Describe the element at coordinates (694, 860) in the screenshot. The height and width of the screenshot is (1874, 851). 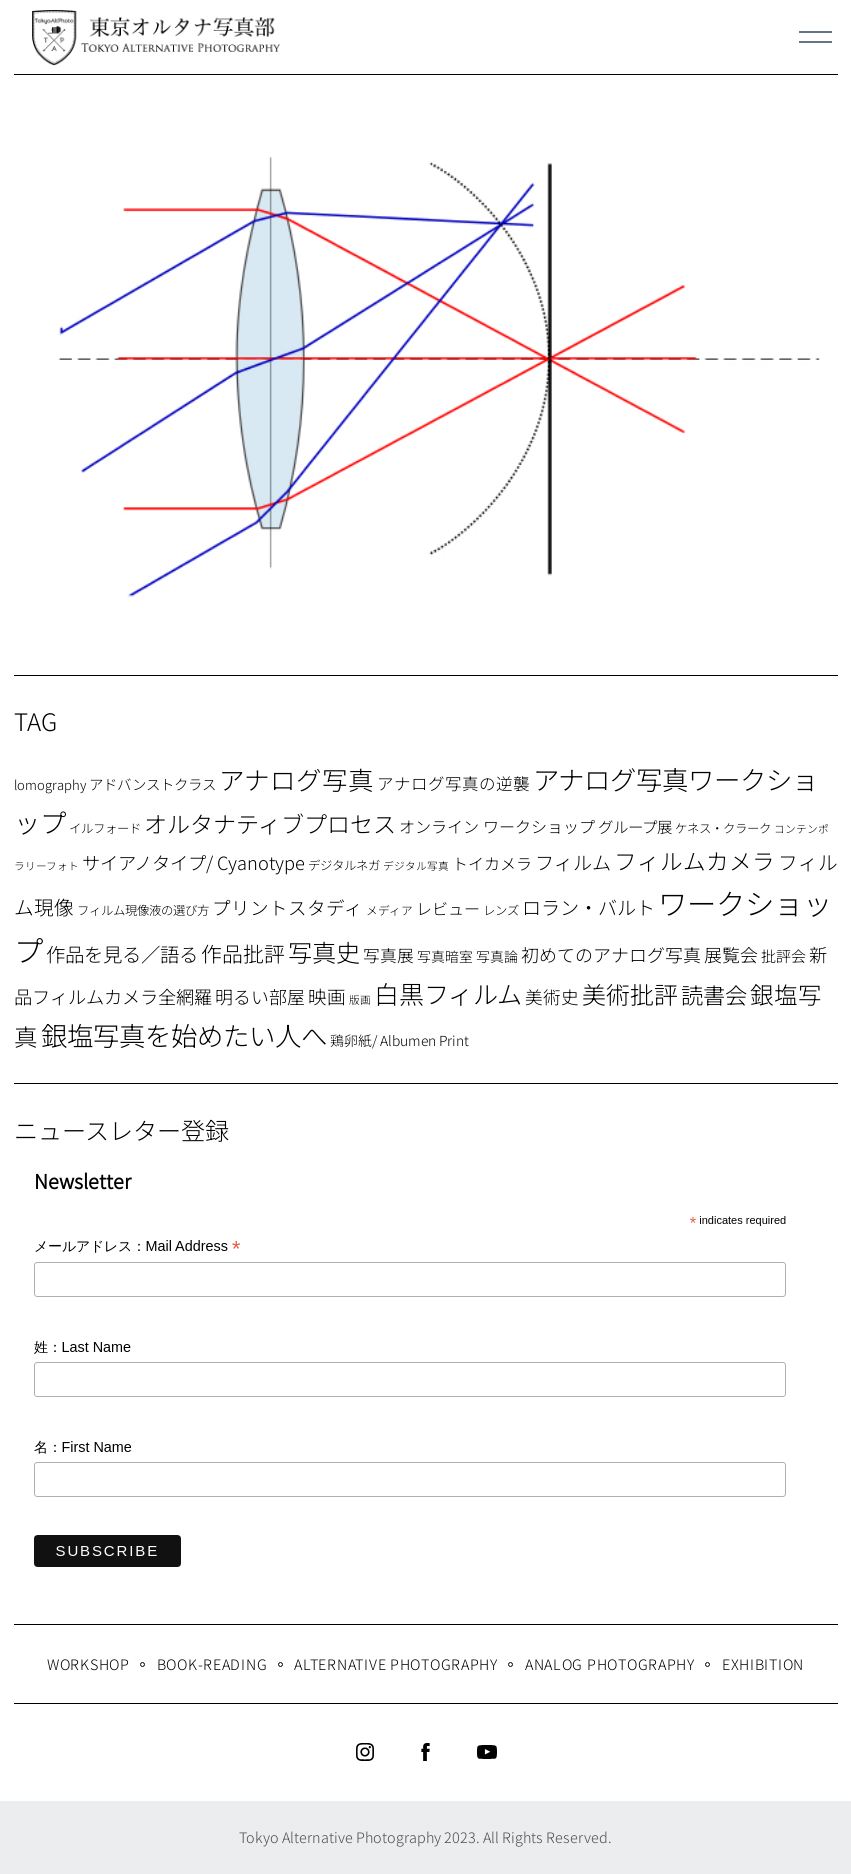
I see `フィルムカメラ [フィルムカメラ (39個の項目)]` at that location.